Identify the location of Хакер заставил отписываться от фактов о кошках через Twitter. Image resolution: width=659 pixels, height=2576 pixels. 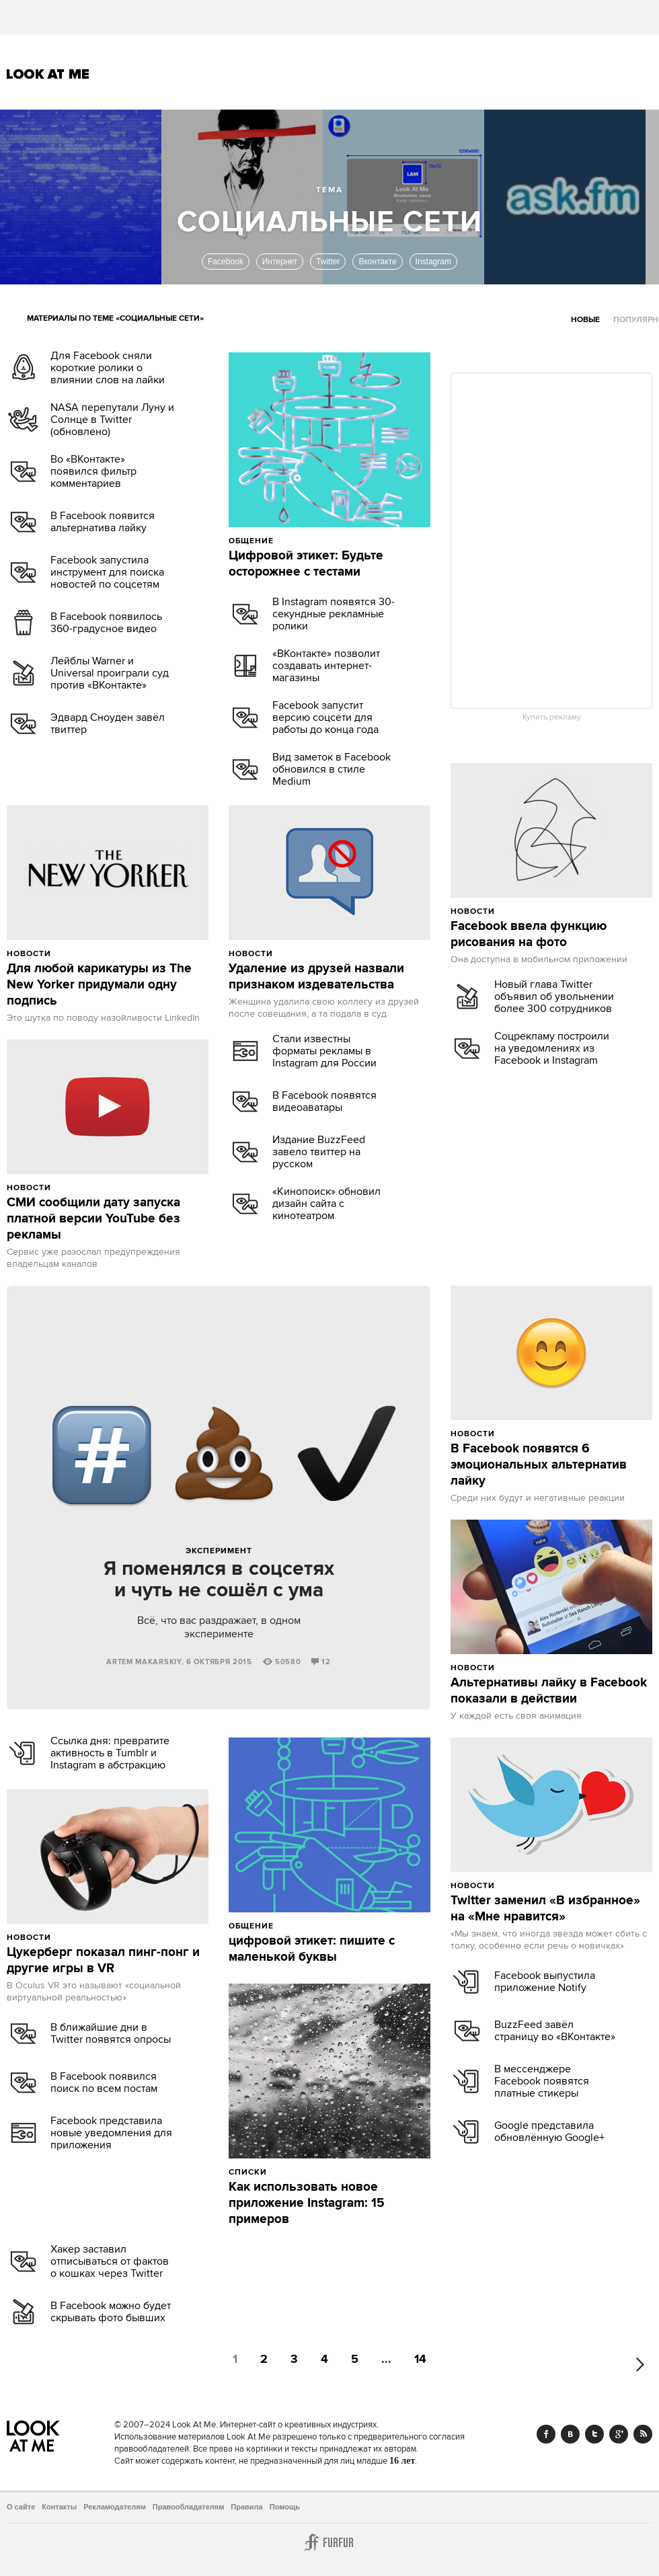
(109, 2261).